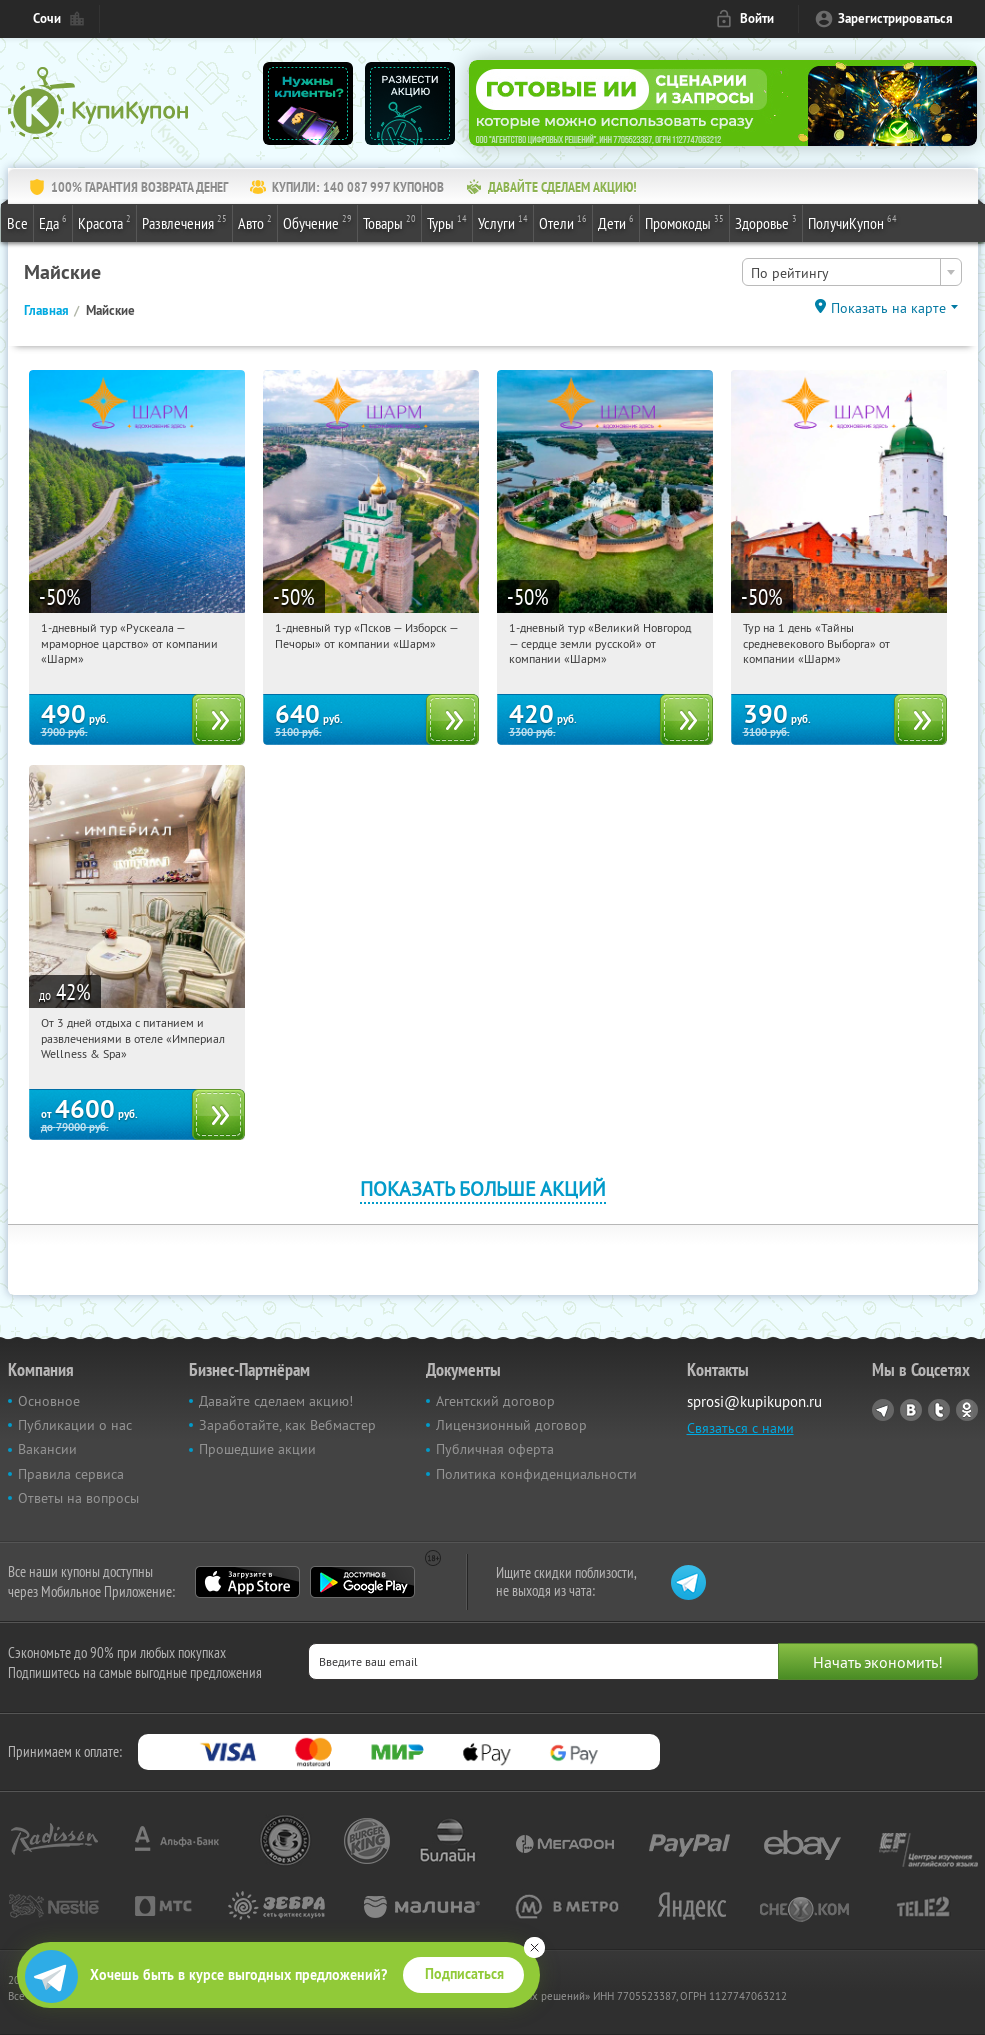 The height and width of the screenshot is (2035, 985). Describe the element at coordinates (495, 1449) in the screenshot. I see `Публичная оферта` at that location.